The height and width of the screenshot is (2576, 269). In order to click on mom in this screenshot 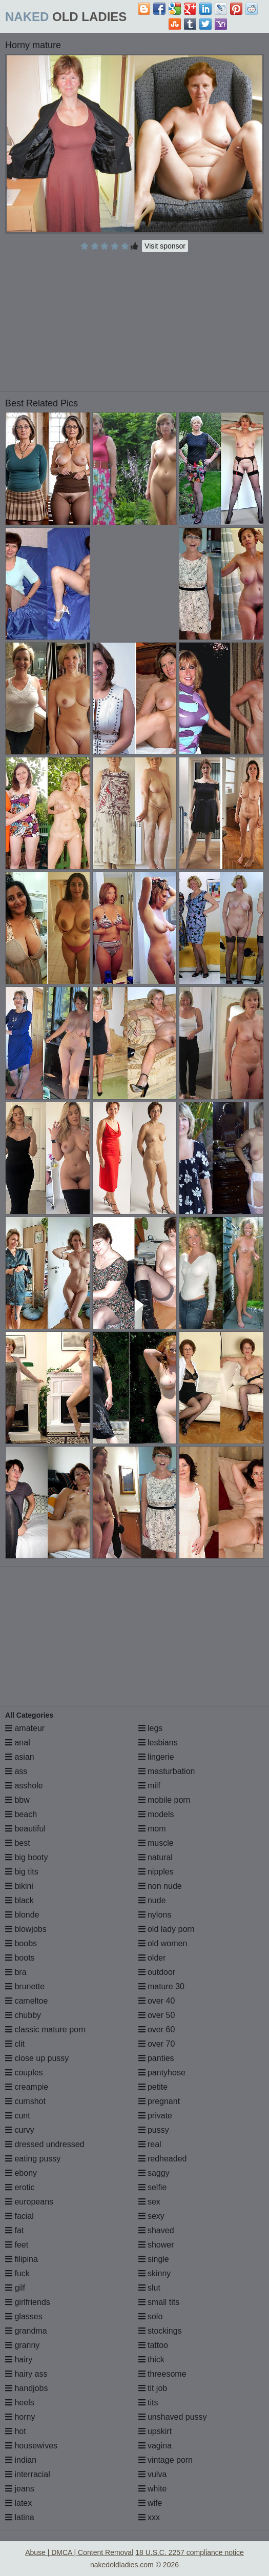, I will do `click(152, 1828)`.